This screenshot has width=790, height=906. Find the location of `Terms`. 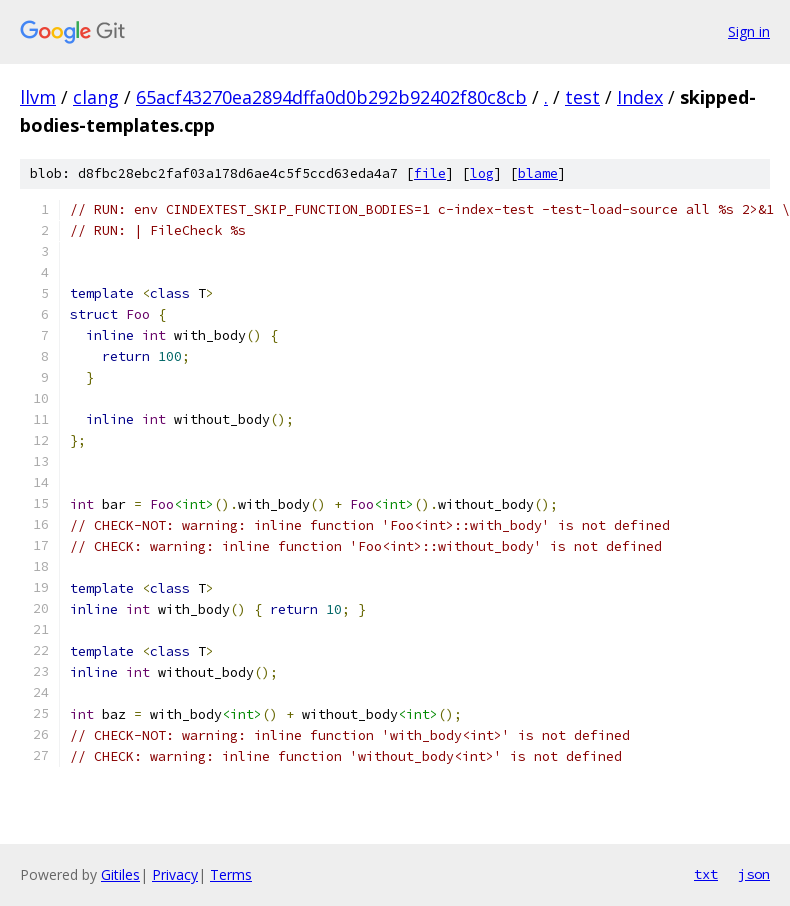

Terms is located at coordinates (231, 874).